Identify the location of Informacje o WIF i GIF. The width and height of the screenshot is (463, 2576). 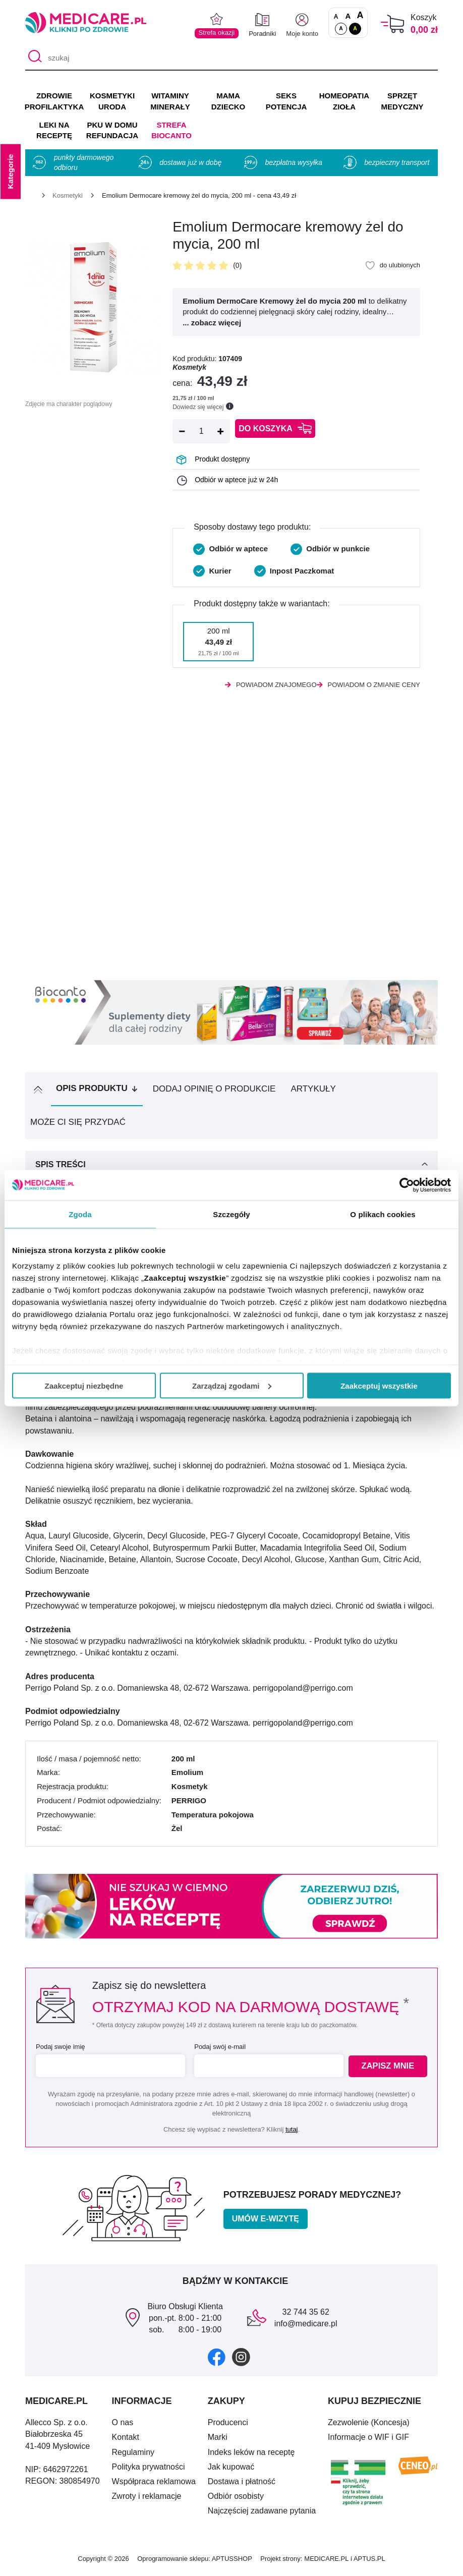
(368, 2441).